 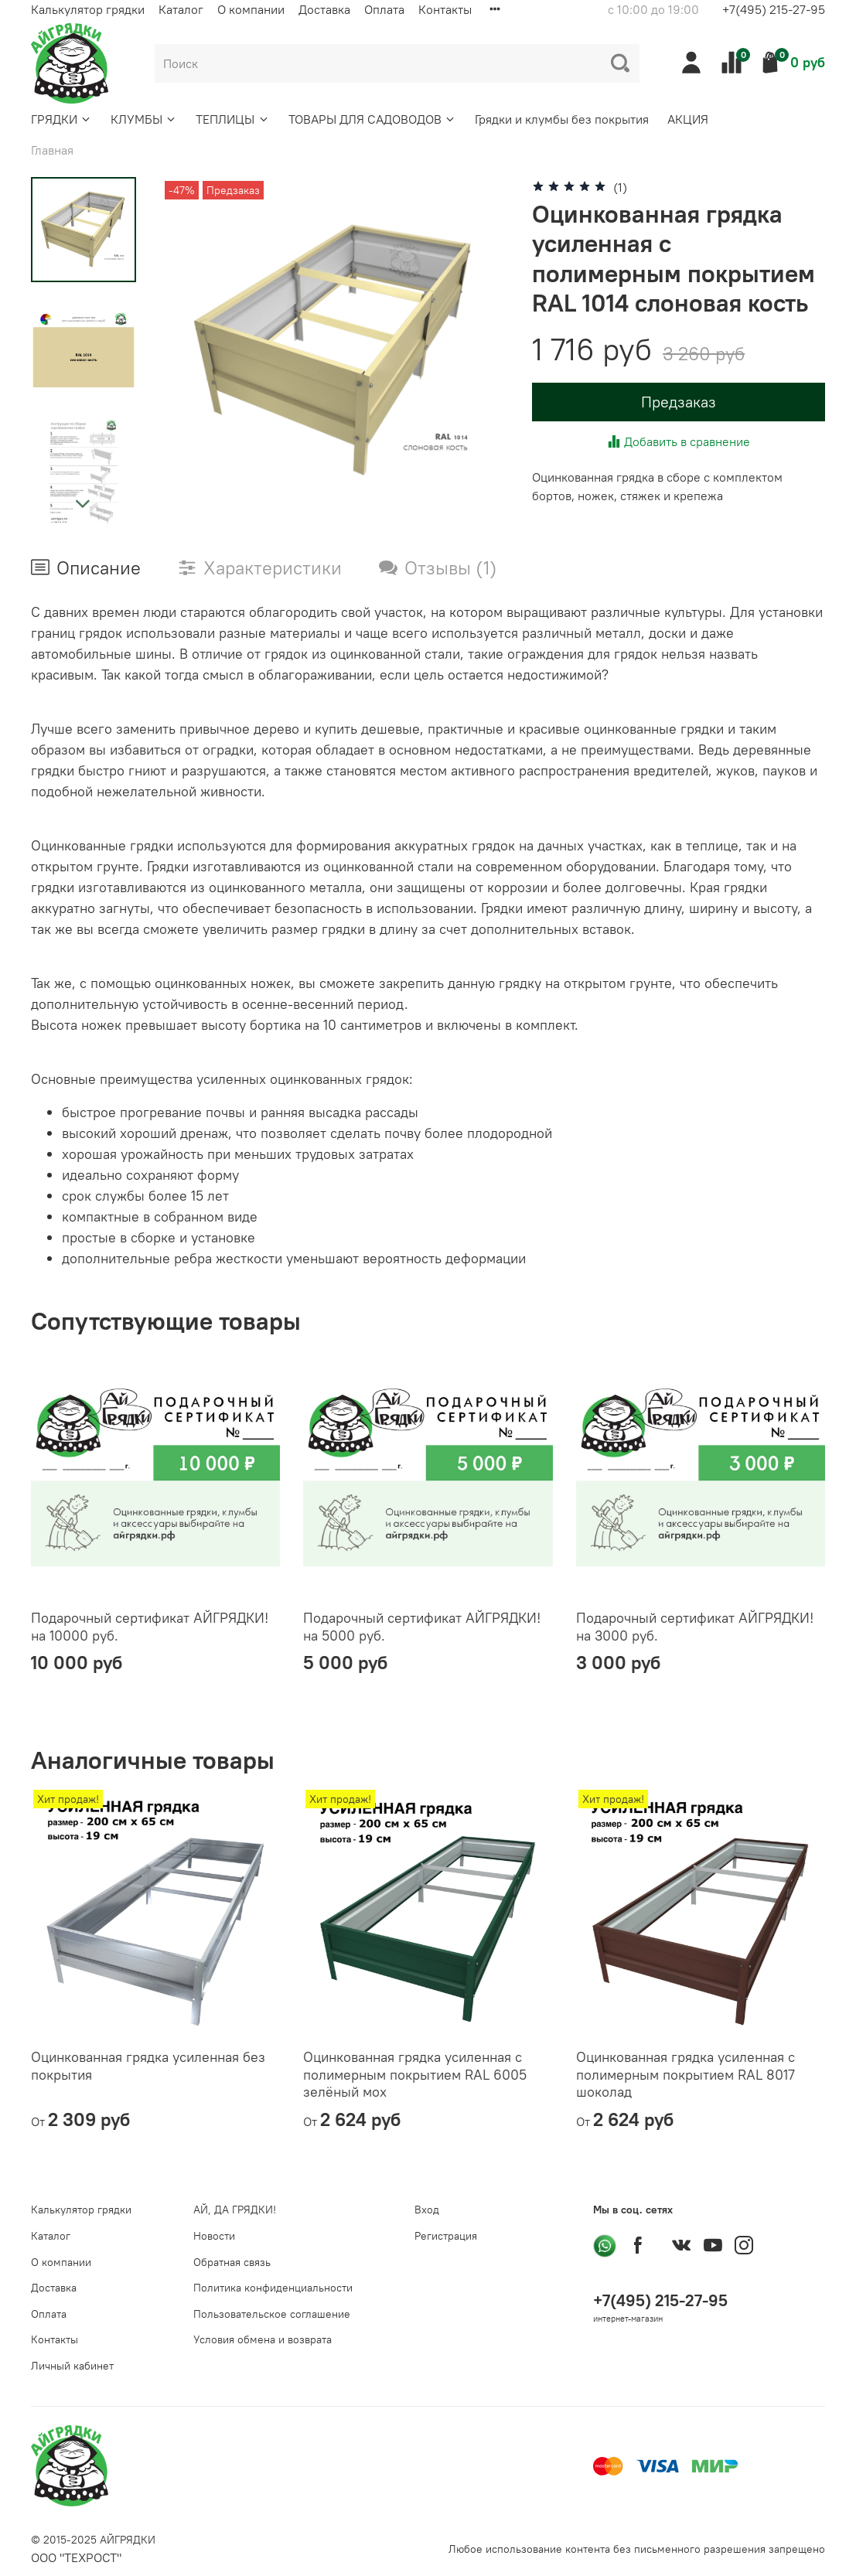 What do you see at coordinates (562, 119) in the screenshot?
I see `Грядки и клумбы без покрытия` at bounding box center [562, 119].